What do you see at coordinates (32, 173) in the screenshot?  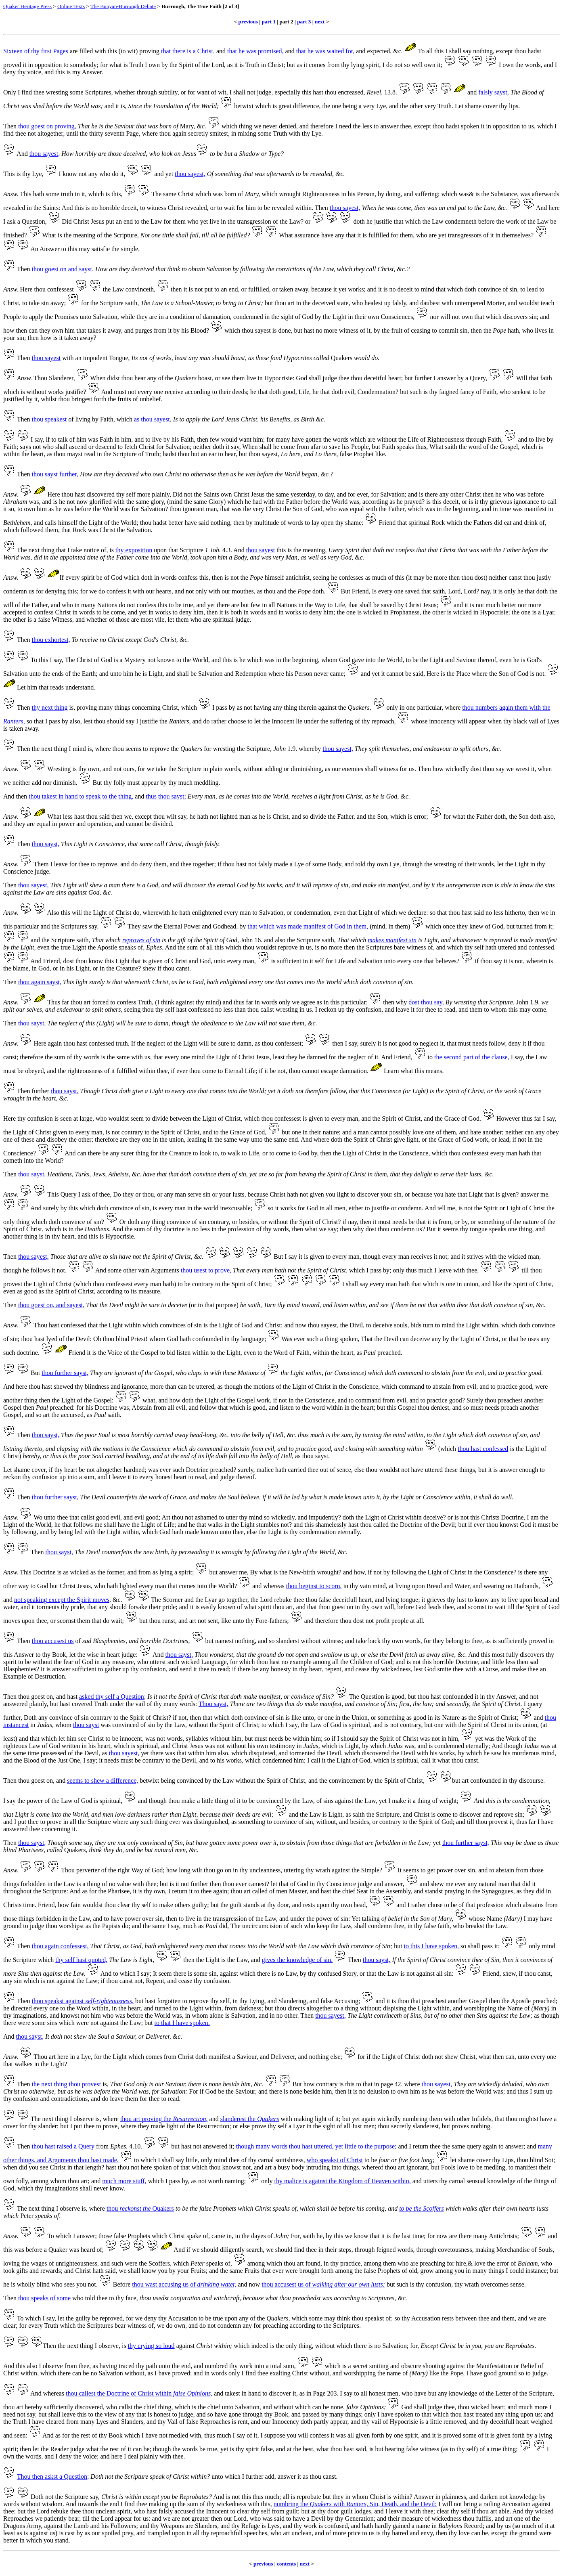 I see `thy Lye,` at bounding box center [32, 173].